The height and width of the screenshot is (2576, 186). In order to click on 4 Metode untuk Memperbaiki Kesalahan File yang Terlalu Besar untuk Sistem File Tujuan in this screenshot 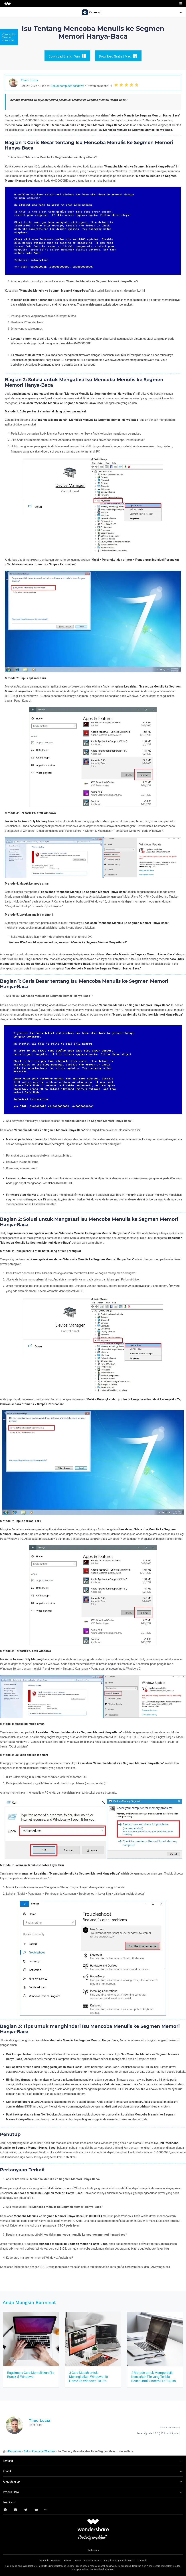, I will do `click(153, 2377)`.